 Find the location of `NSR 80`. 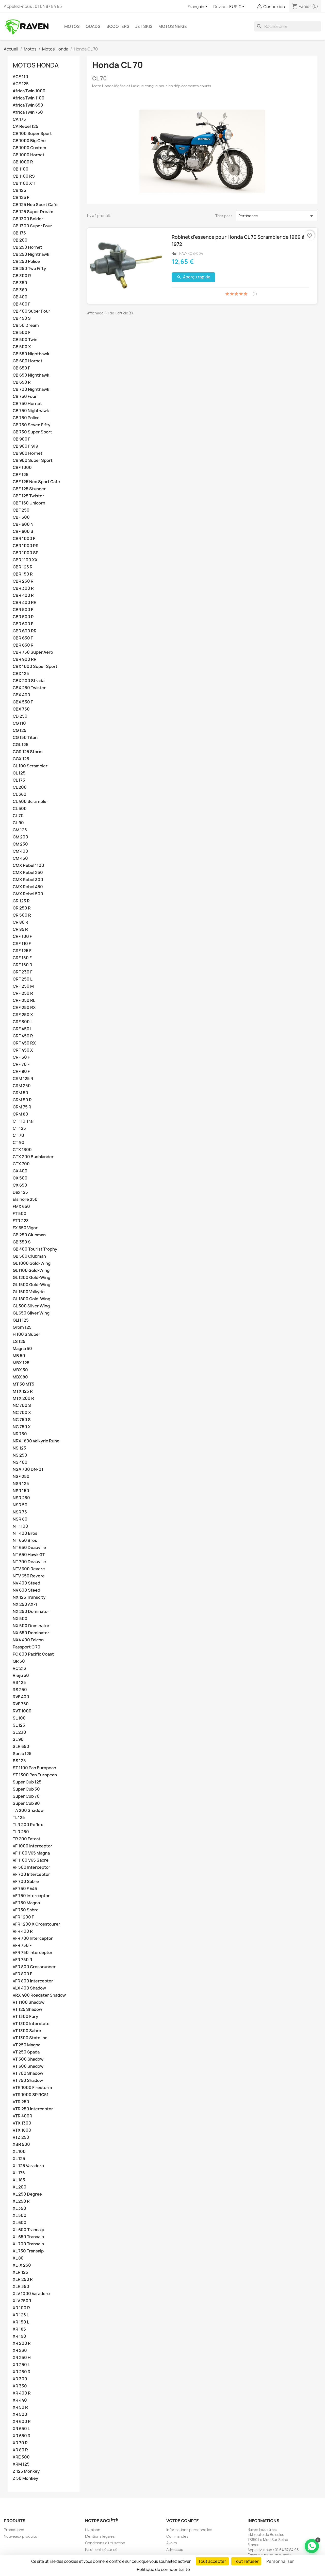

NSR 80 is located at coordinates (20, 1519).